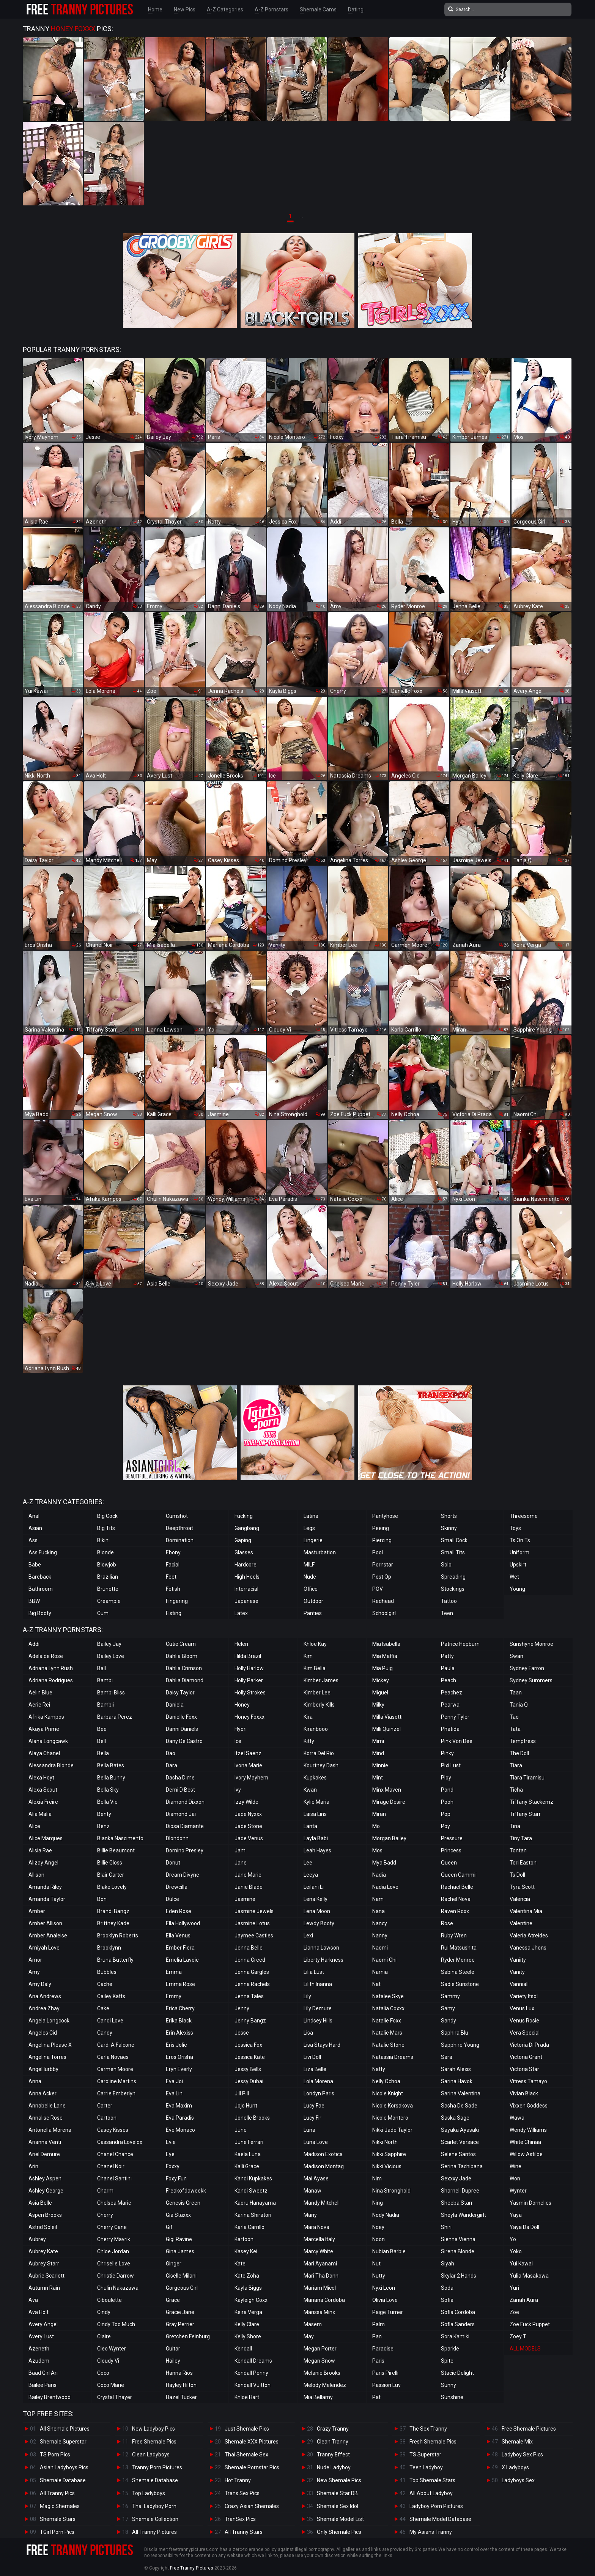 This screenshot has height=2576, width=595. Describe the element at coordinates (524, 1996) in the screenshot. I see `Variety Itsol` at that location.